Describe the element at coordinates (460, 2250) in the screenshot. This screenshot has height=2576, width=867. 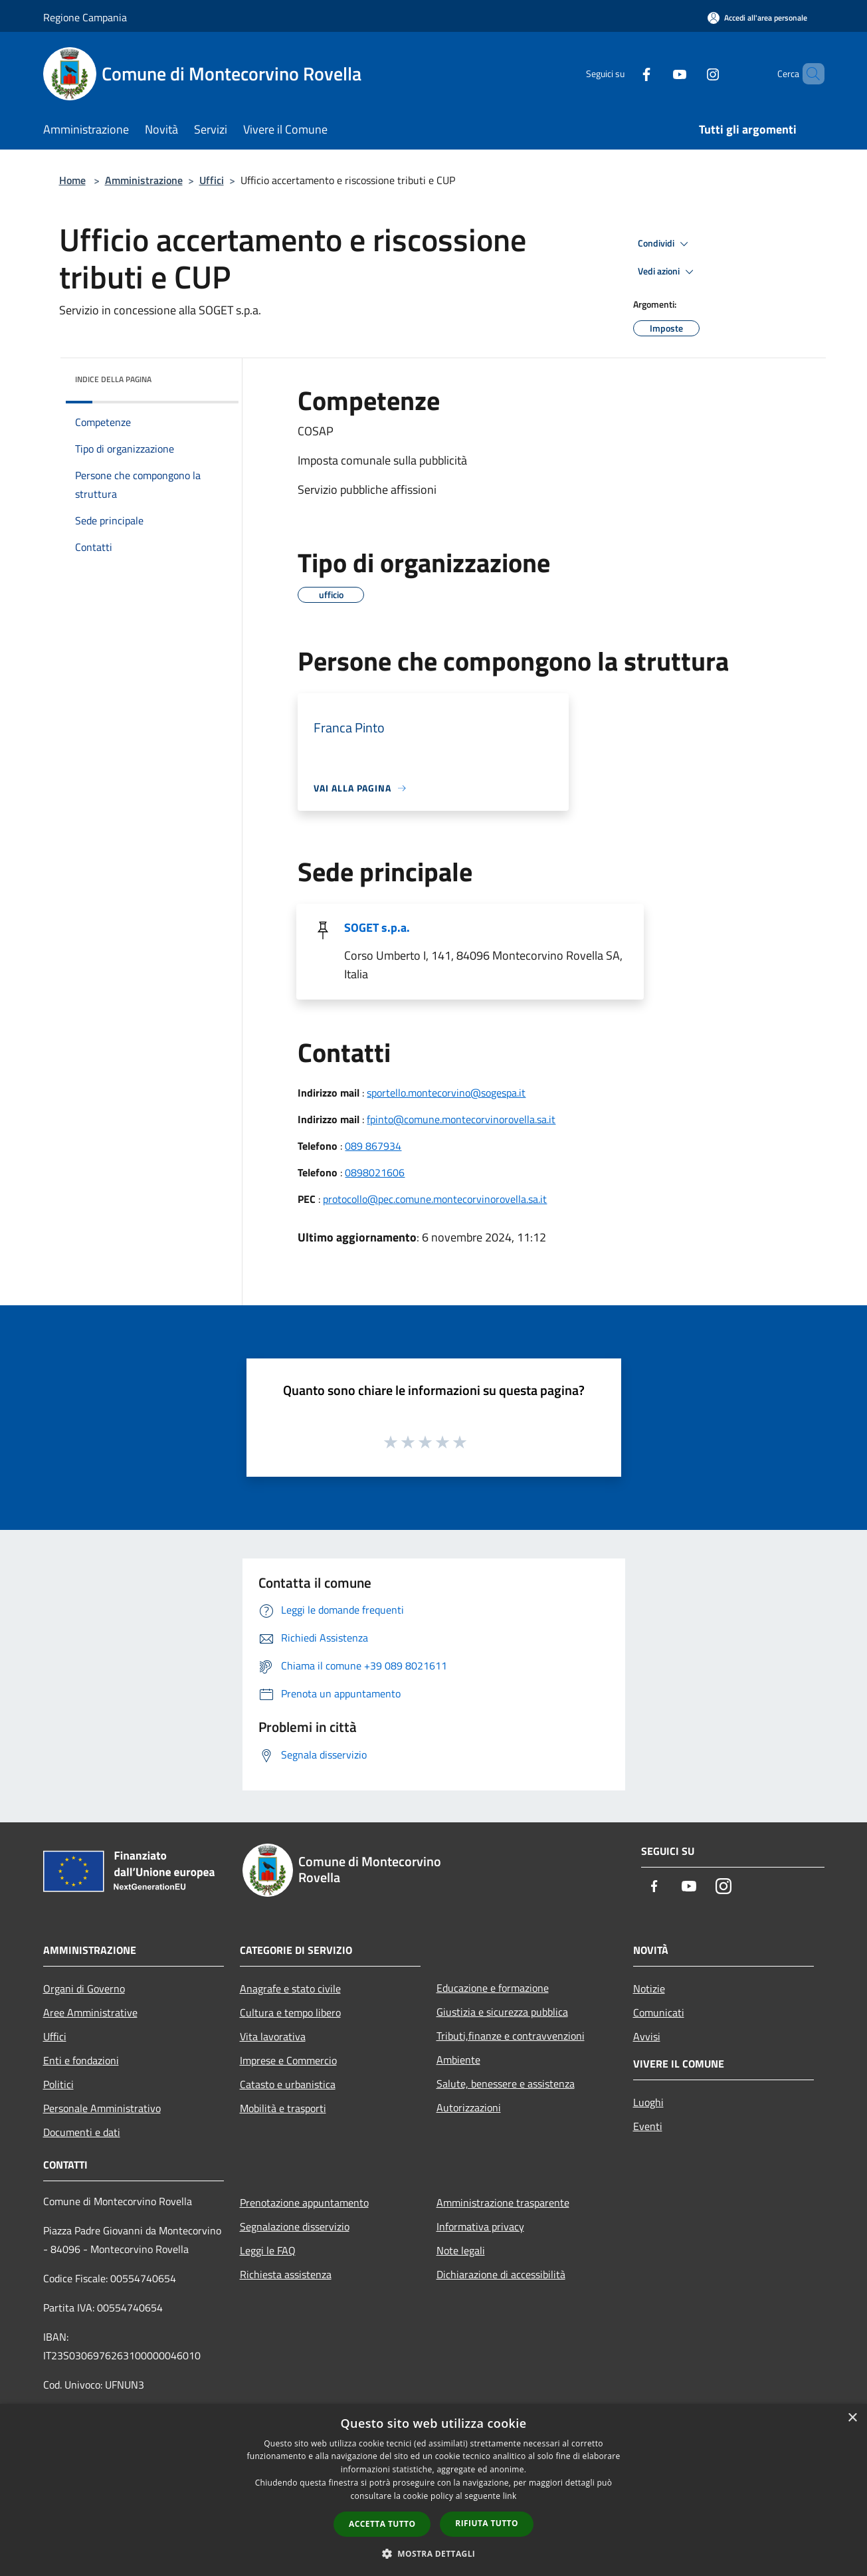
I see `Note legali` at that location.